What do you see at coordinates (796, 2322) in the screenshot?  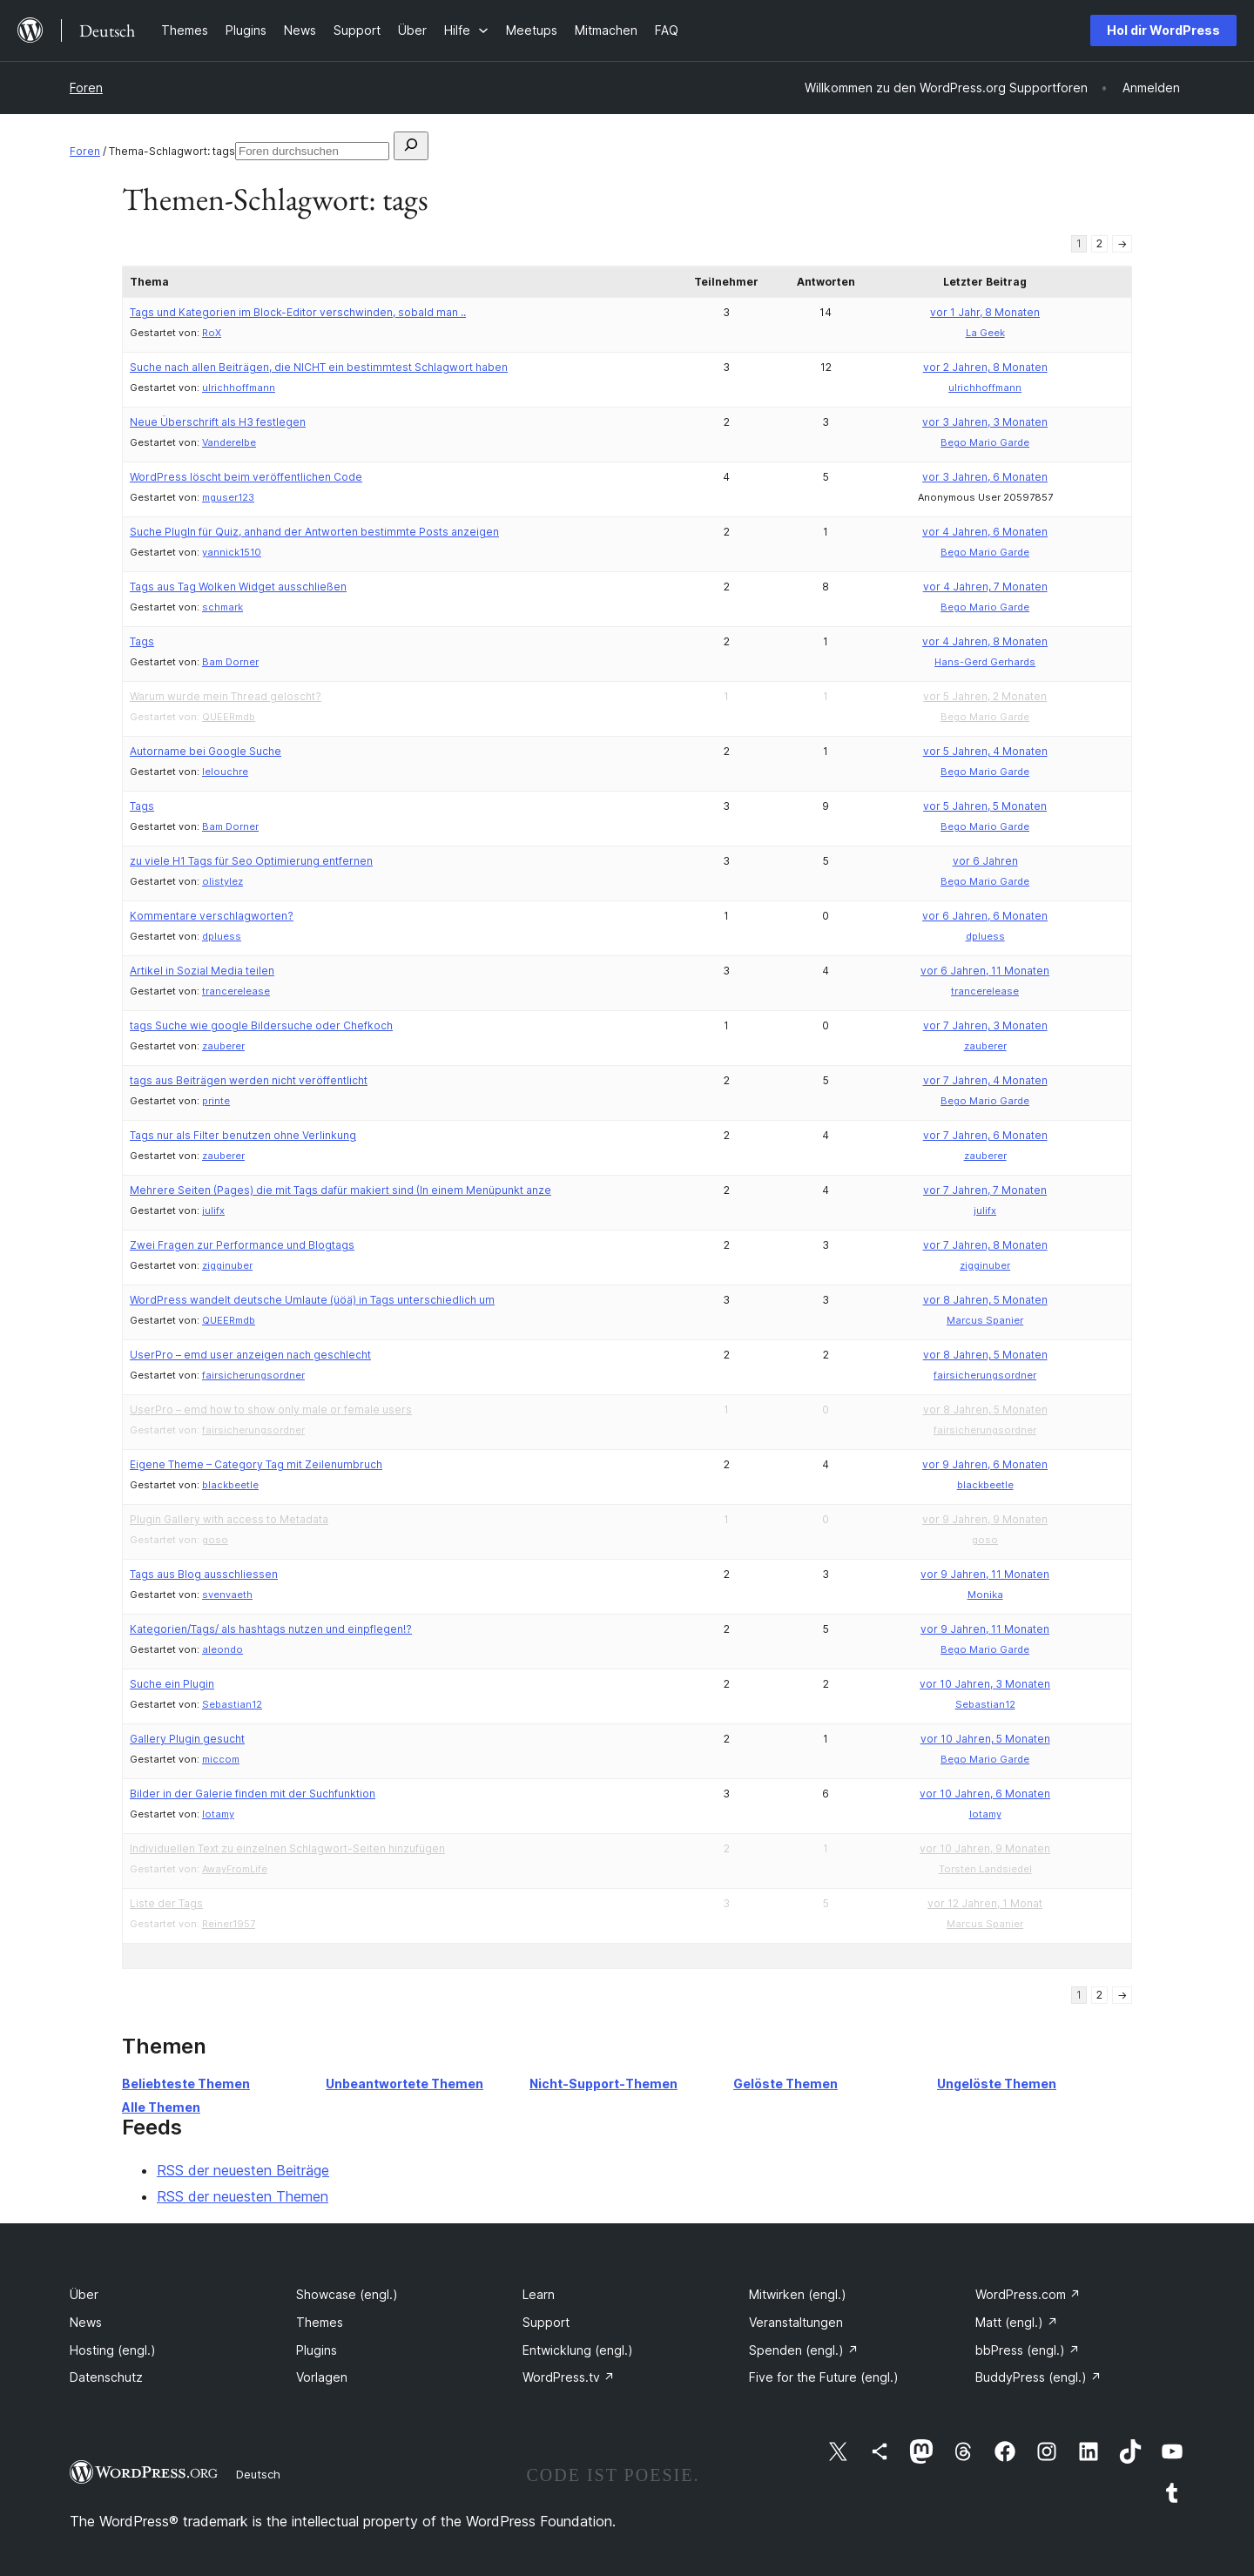 I see `Veranstaltungen` at bounding box center [796, 2322].